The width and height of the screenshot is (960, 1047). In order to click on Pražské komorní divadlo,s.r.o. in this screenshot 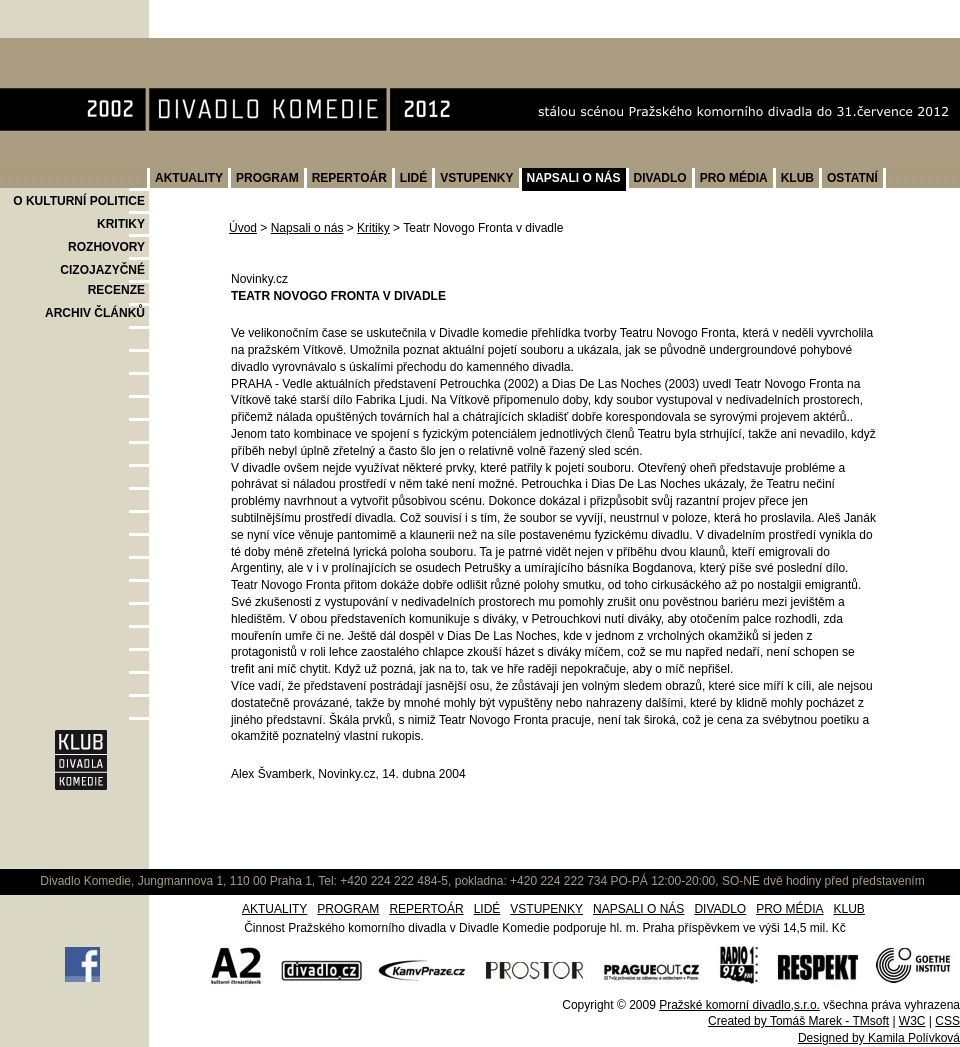, I will do `click(739, 1005)`.